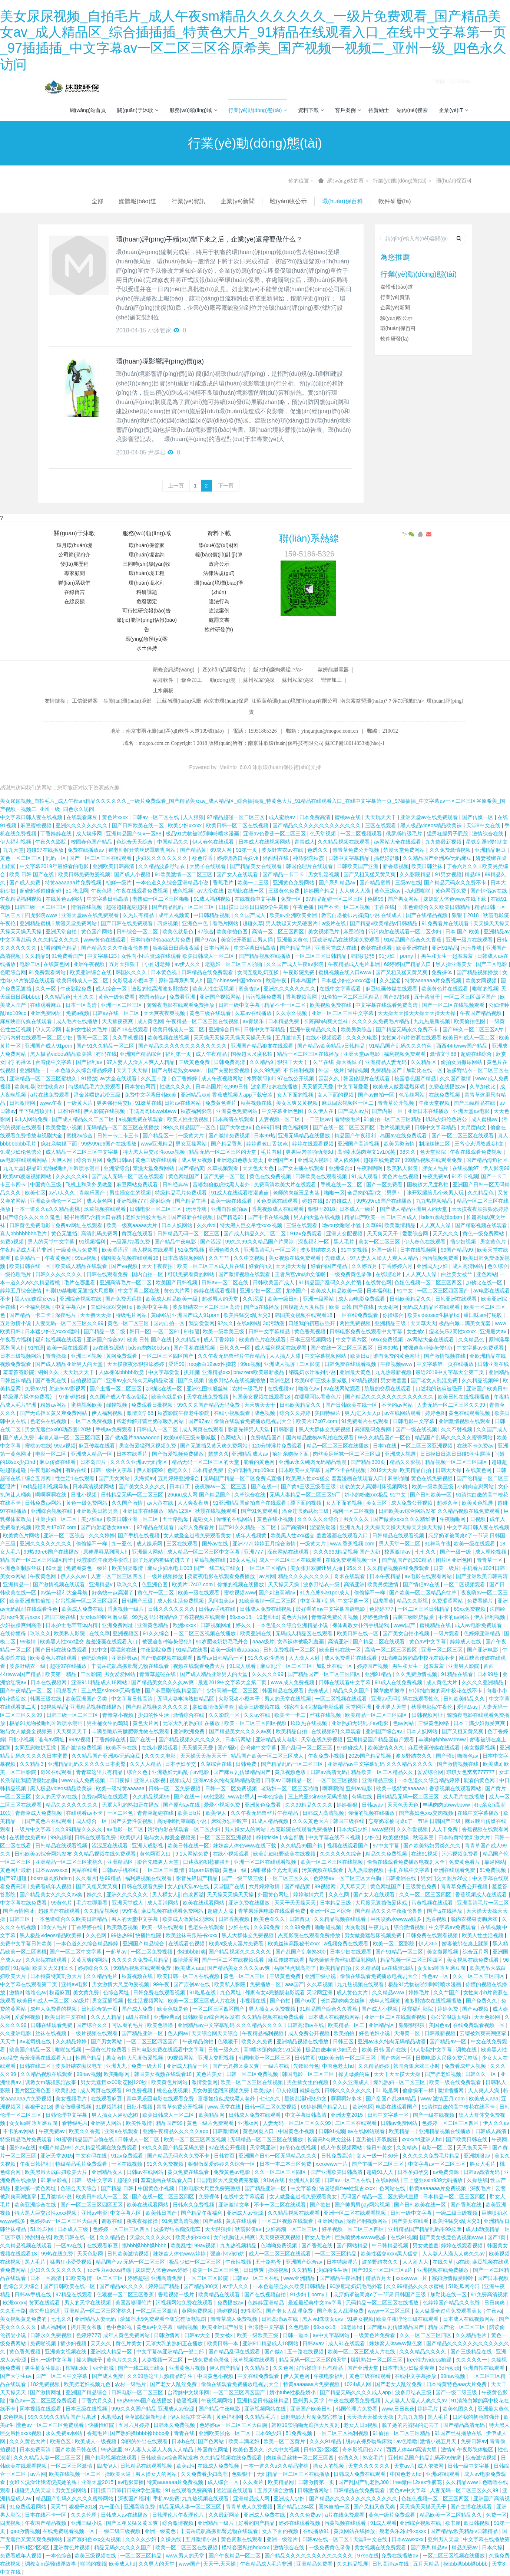 This screenshot has height=2576, width=510. I want to click on 久久久黄色大片, so click(311, 1821).